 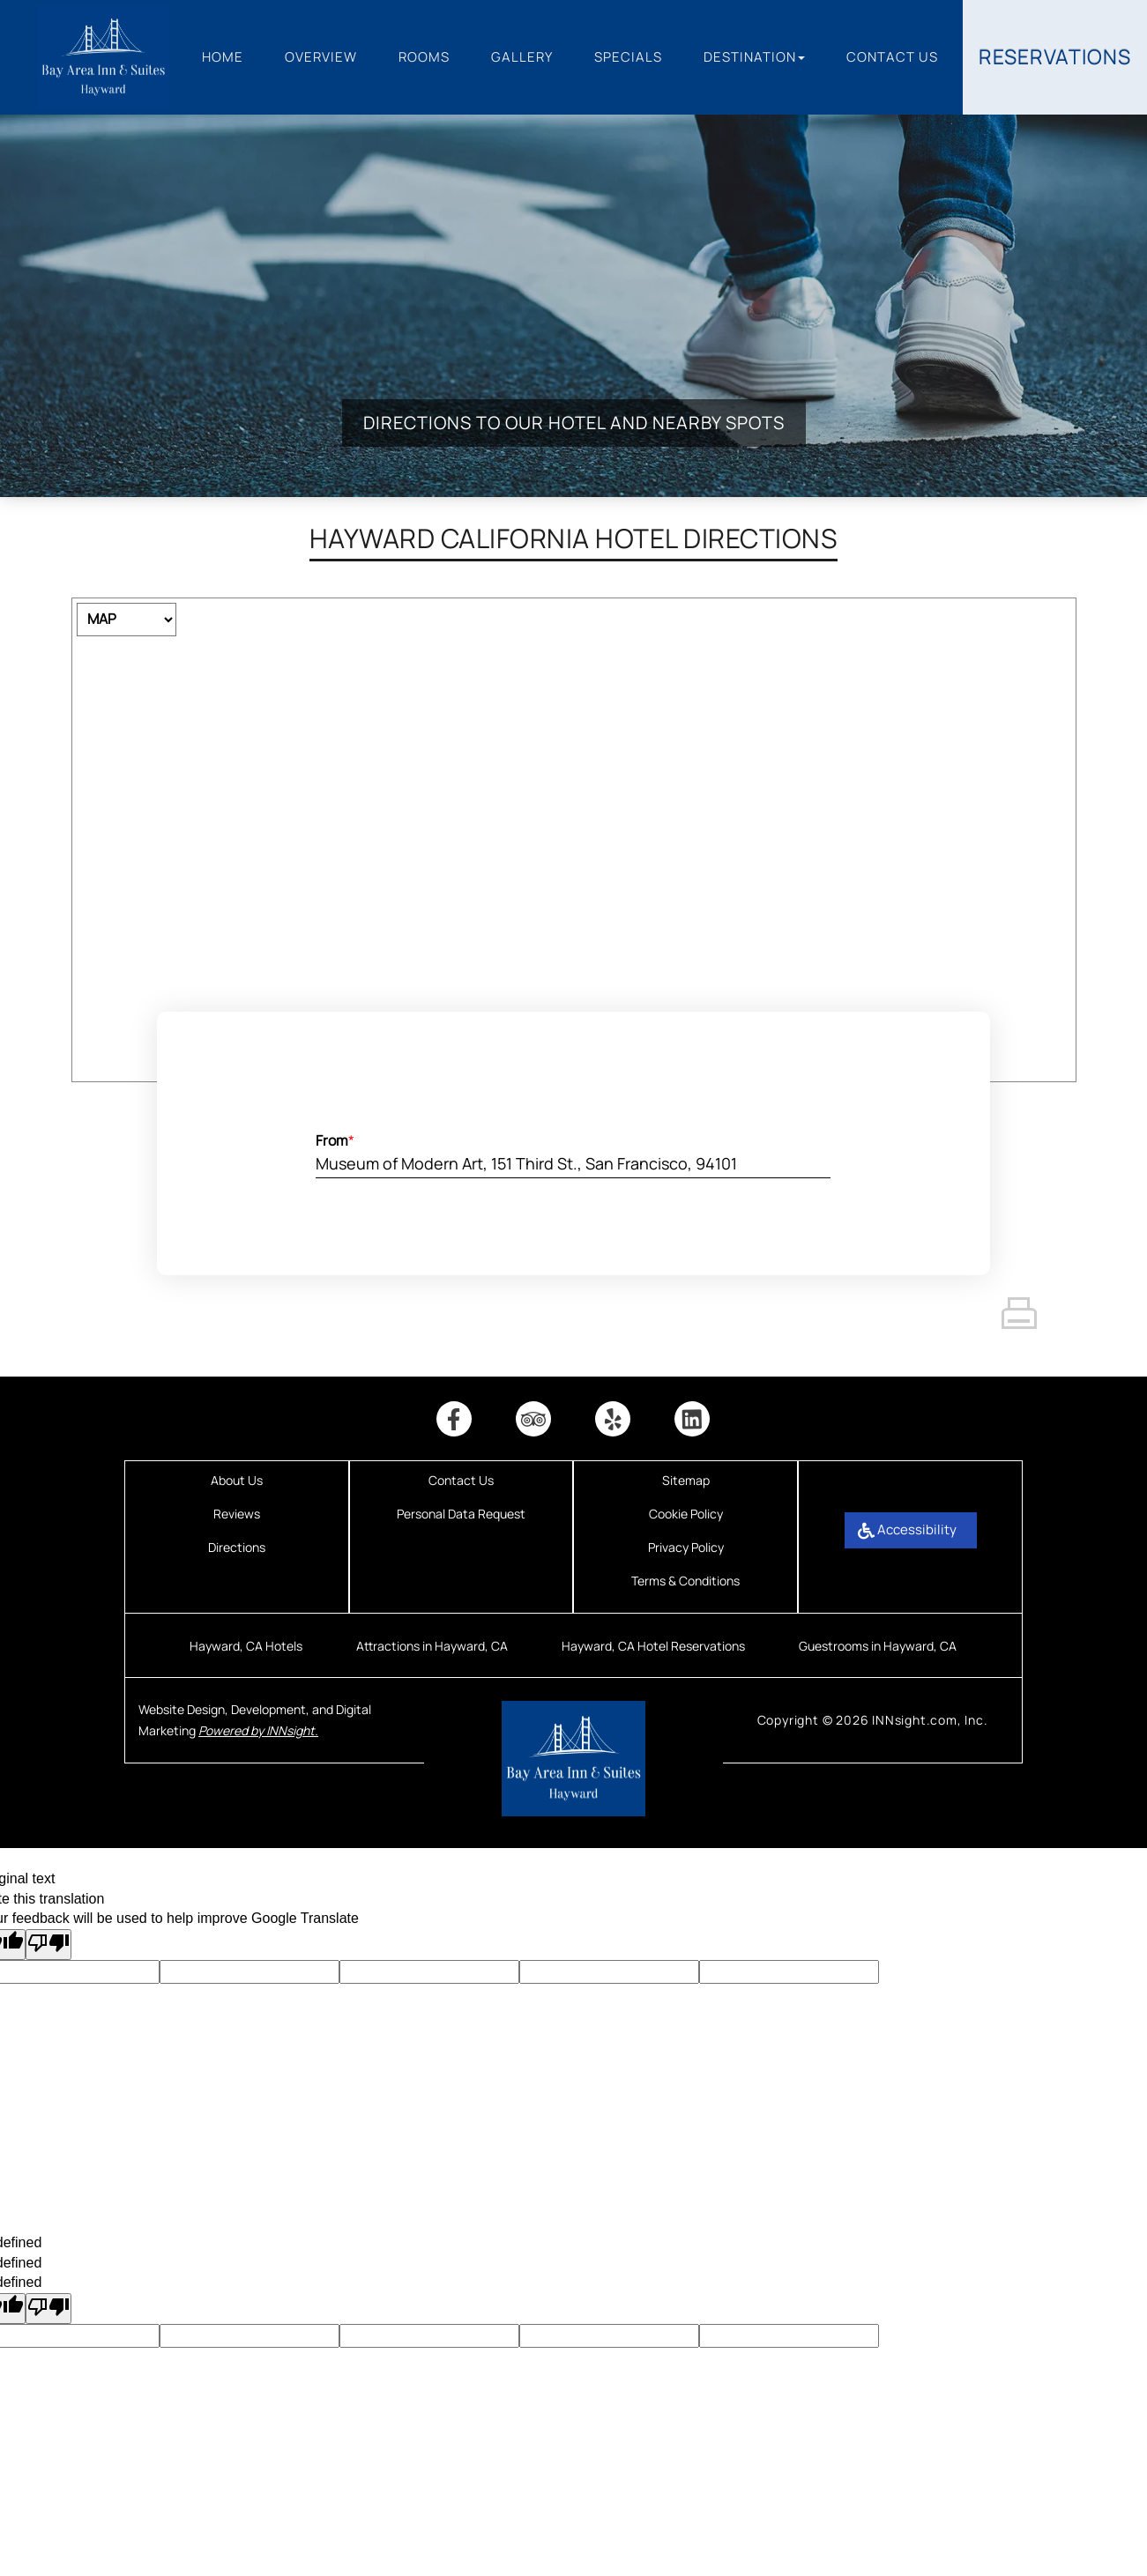 I want to click on Rooms, so click(x=424, y=57).